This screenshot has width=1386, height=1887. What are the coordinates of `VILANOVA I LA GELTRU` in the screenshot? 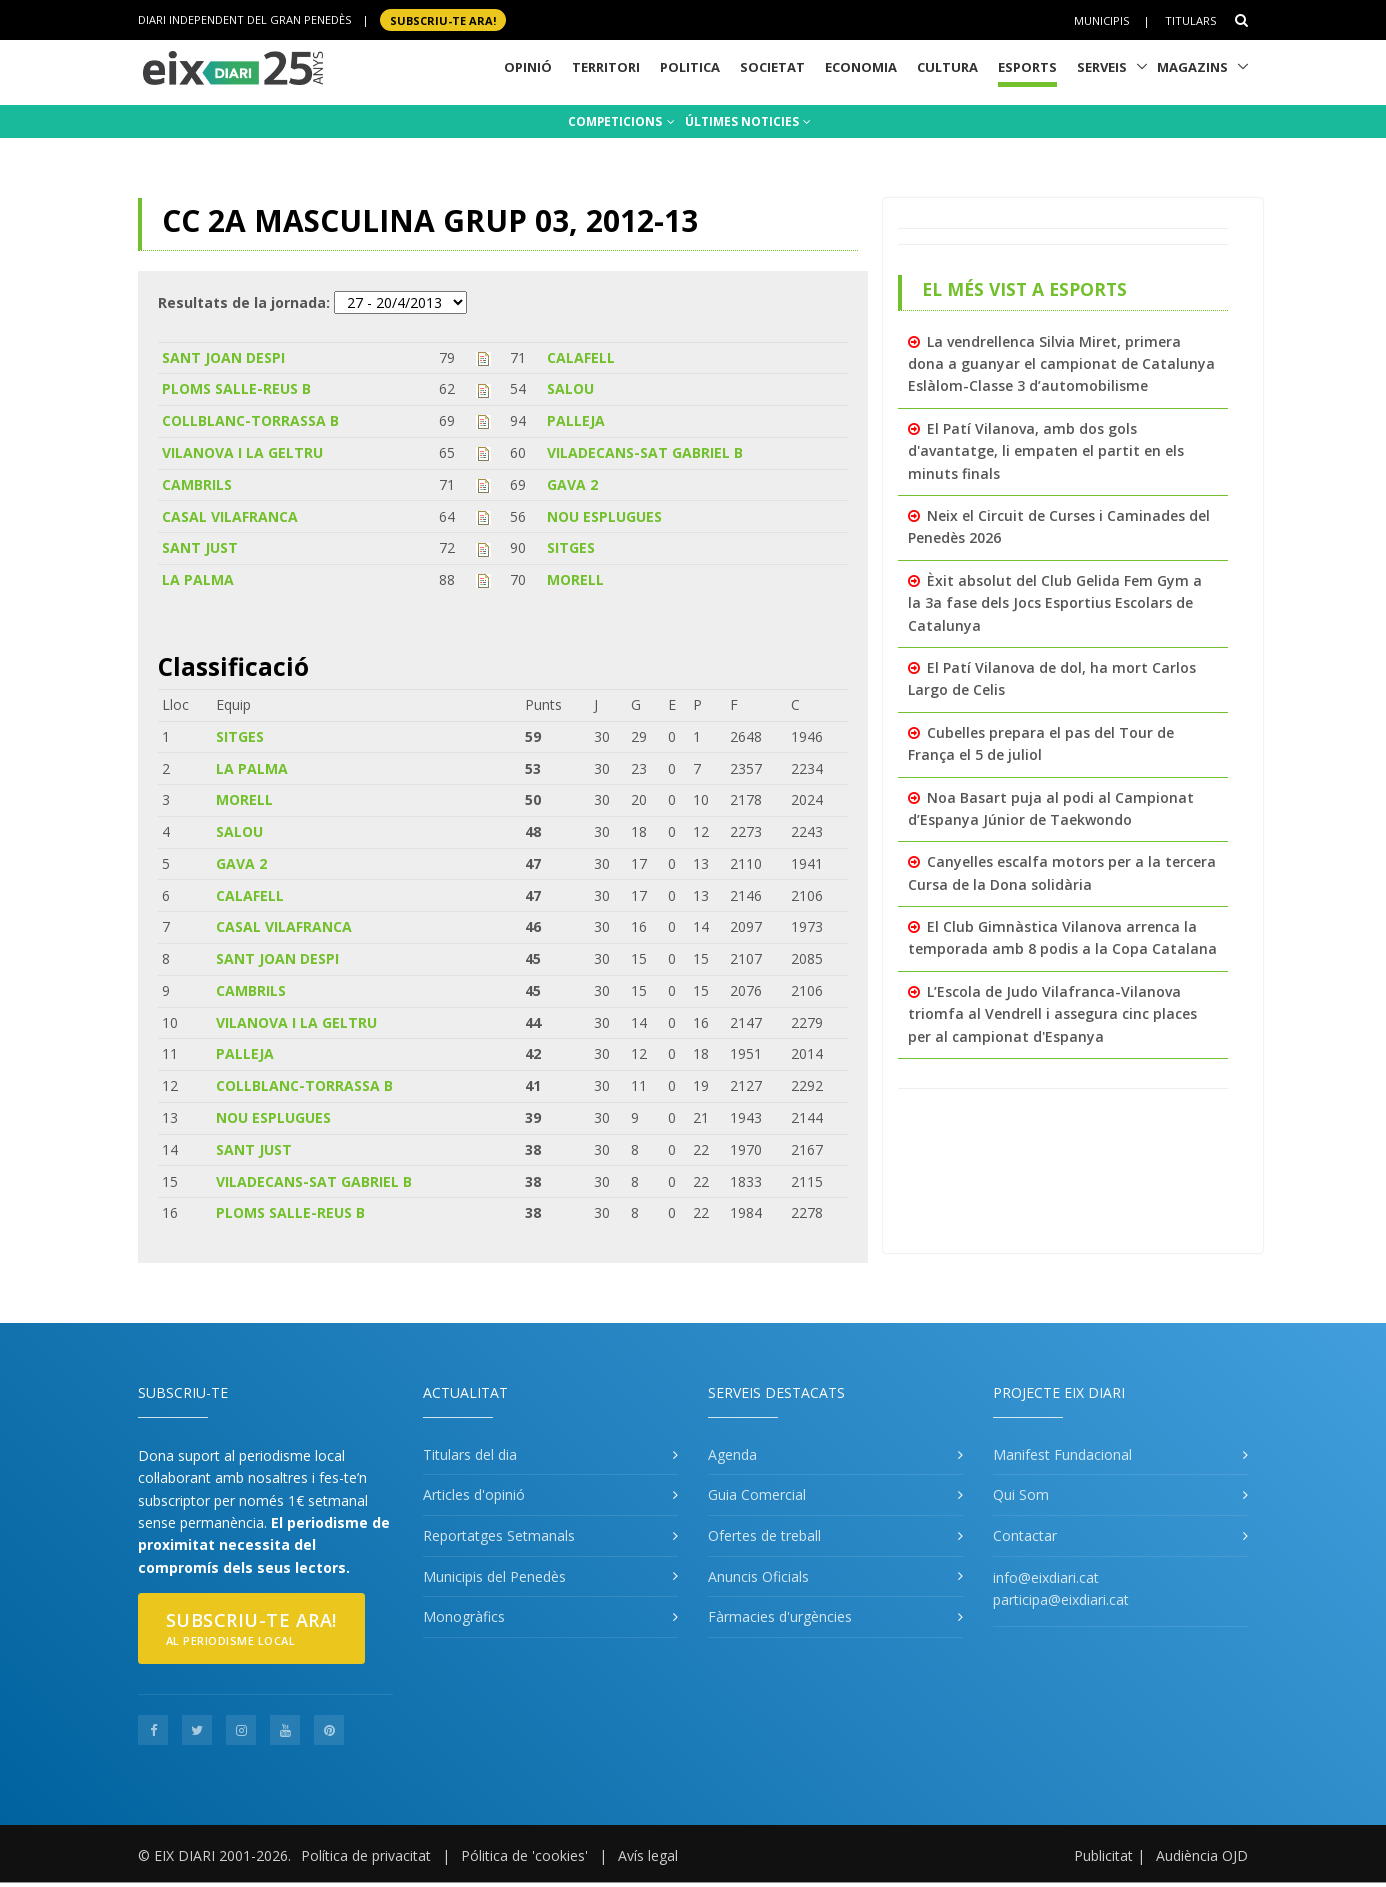 It's located at (242, 452).